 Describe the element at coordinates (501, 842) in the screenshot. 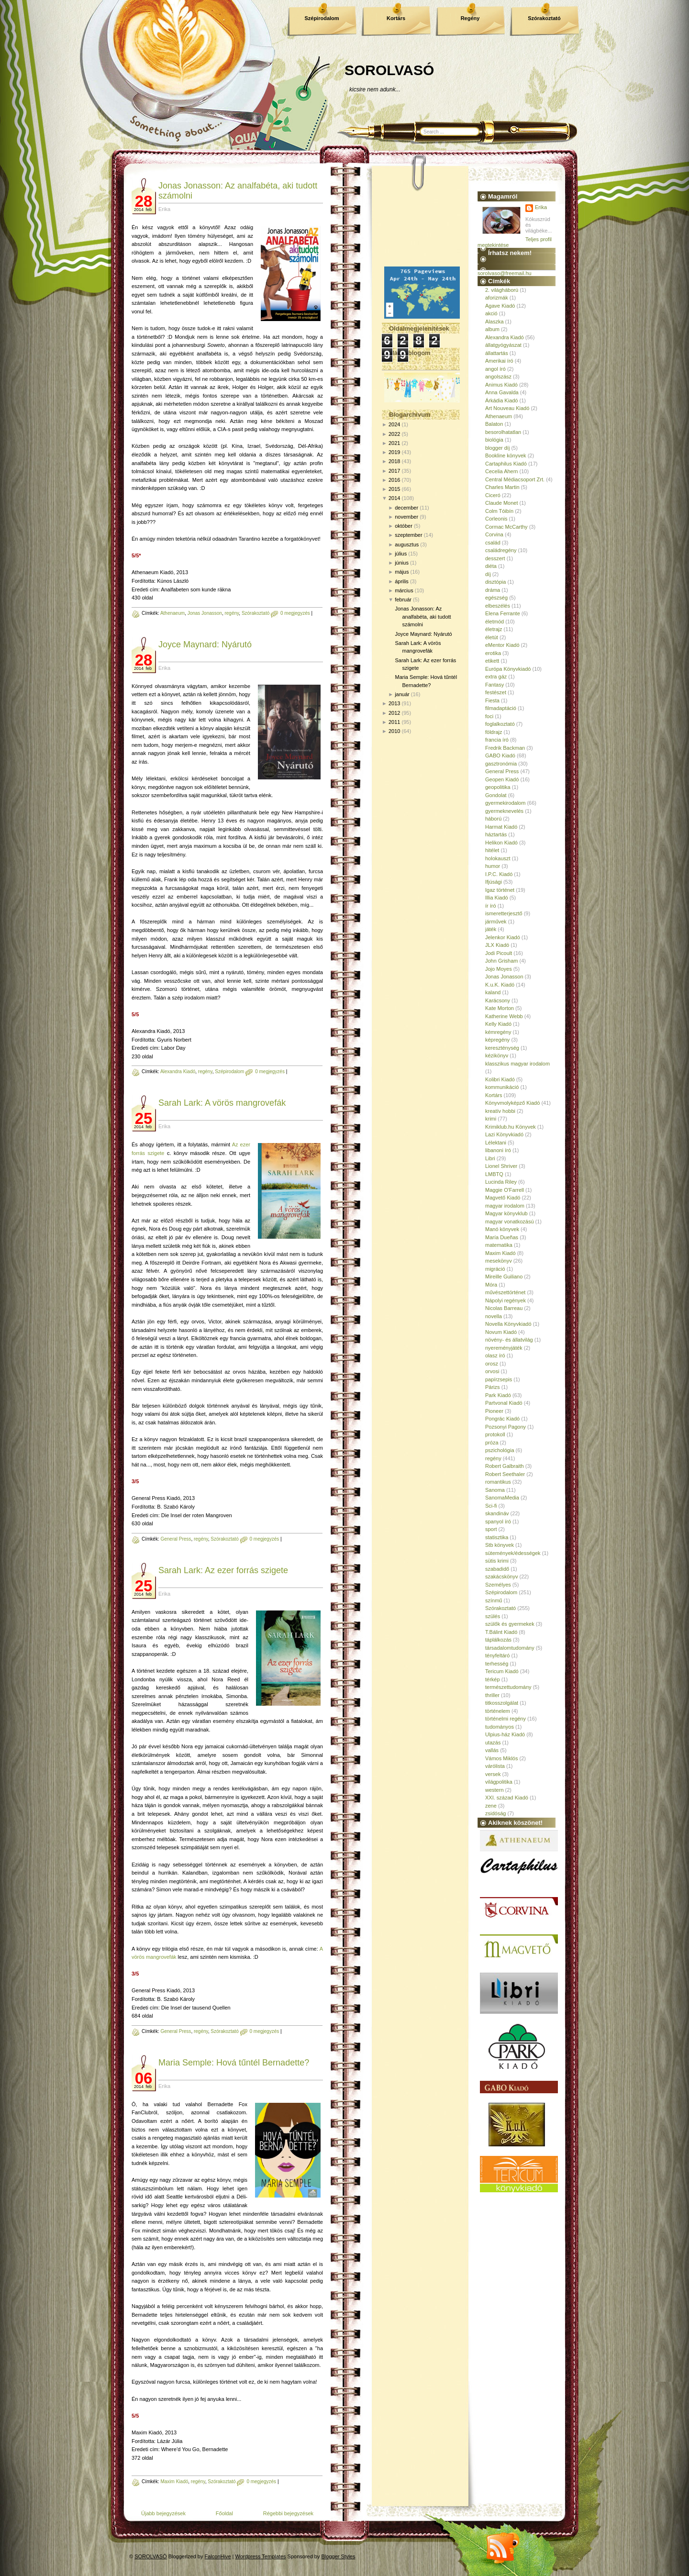

I see `Helikon Kiadó` at that location.